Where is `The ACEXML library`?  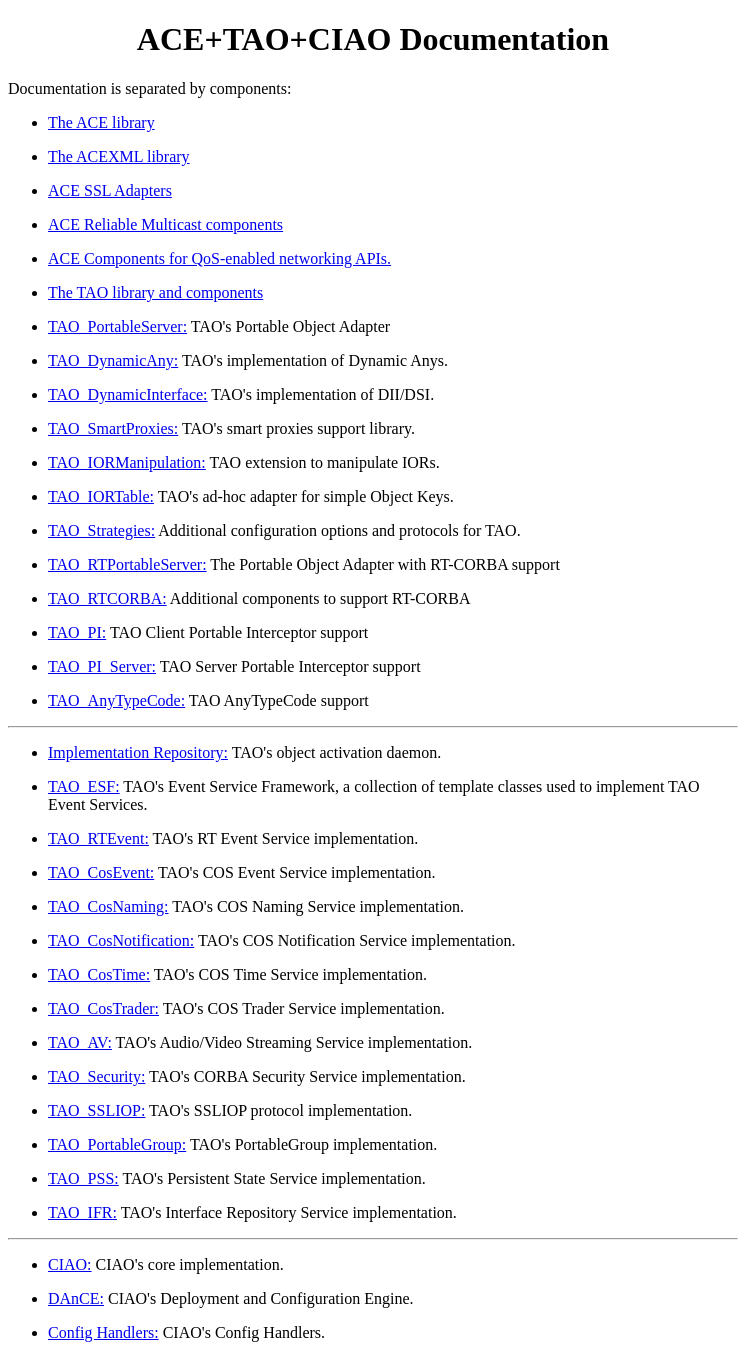 The ACEXML library is located at coordinates (119, 156).